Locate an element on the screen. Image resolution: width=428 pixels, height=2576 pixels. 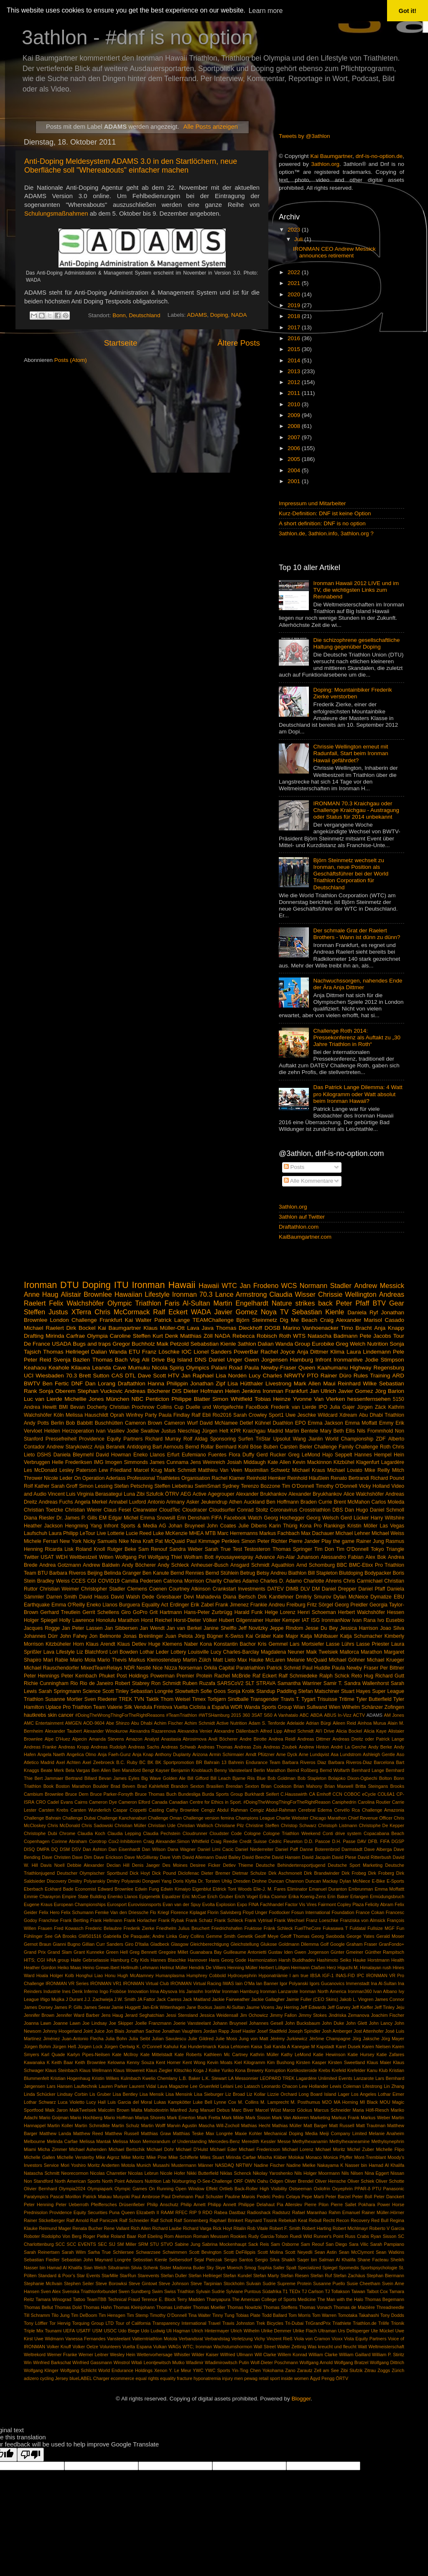
Eldrick Tont Woods is located at coordinates (232, 1888).